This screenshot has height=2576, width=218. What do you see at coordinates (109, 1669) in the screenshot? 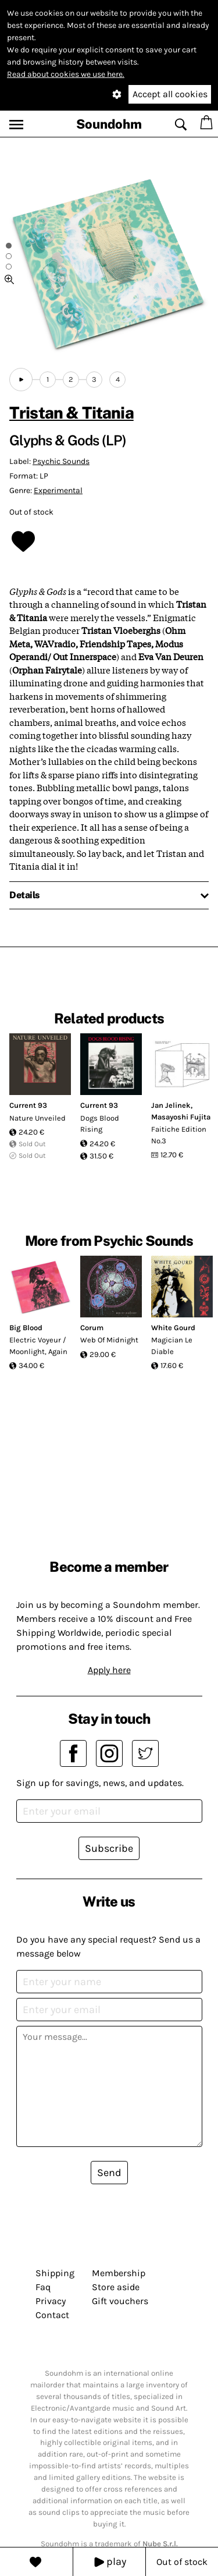
I see `Apply here` at bounding box center [109, 1669].